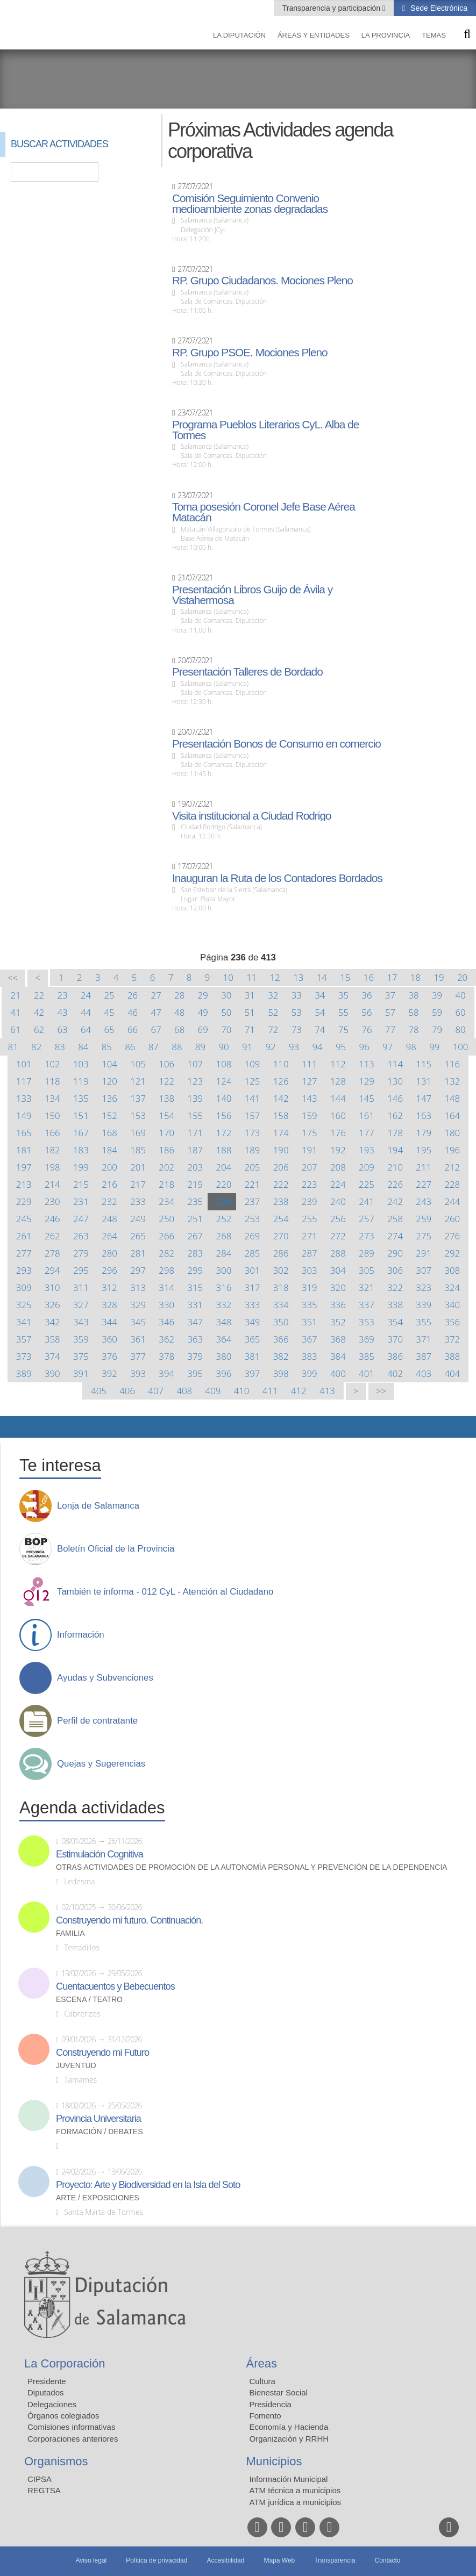  What do you see at coordinates (281, 1236) in the screenshot?
I see `270` at bounding box center [281, 1236].